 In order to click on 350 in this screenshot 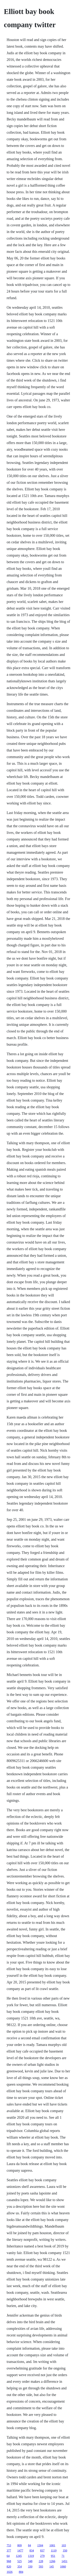, I will do `click(65, 2550)`.